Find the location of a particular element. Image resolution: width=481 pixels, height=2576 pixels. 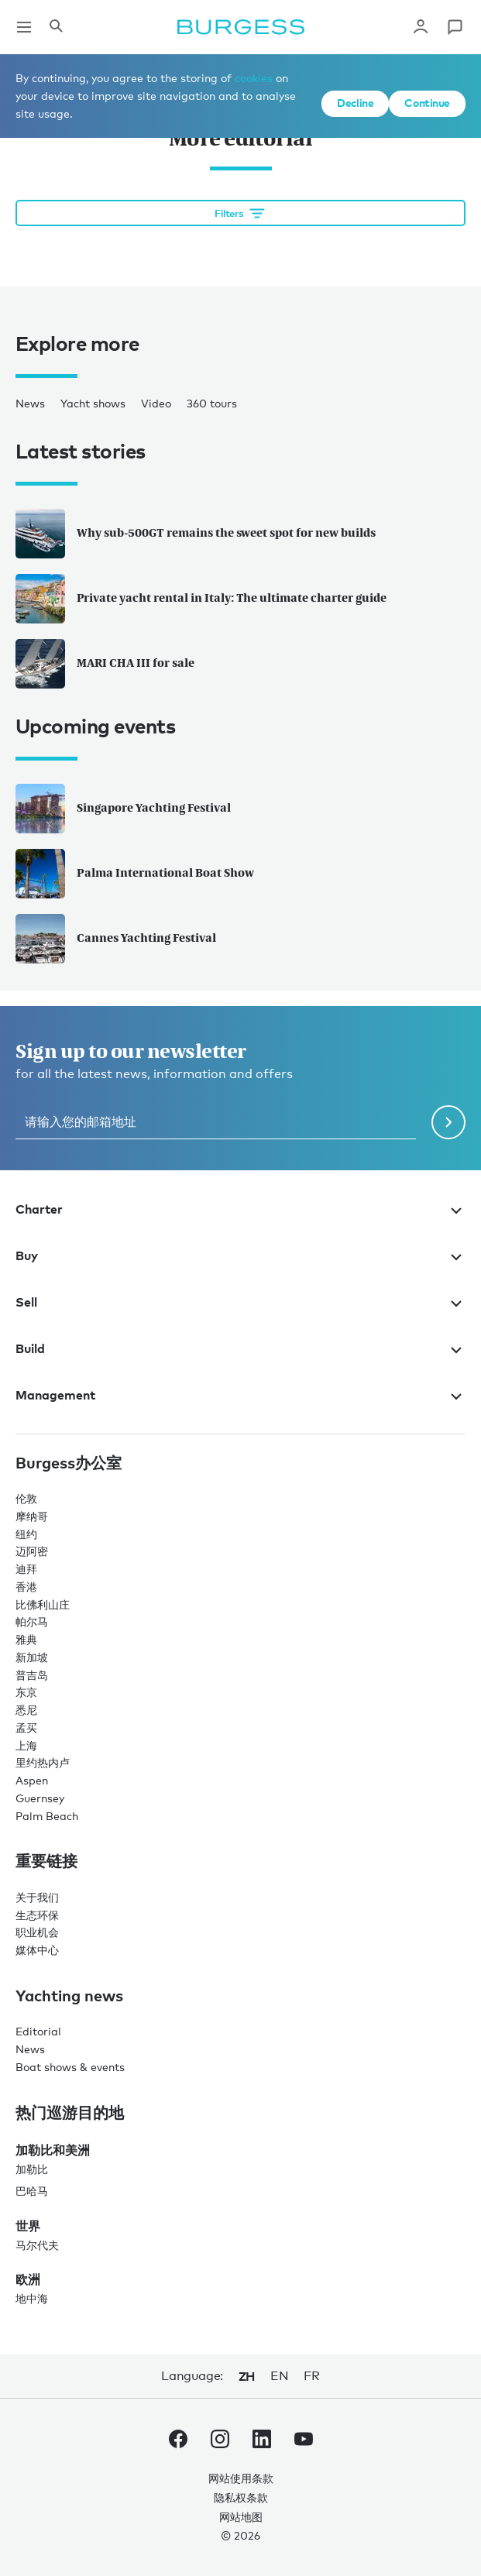

东京 is located at coordinates (26, 1691).